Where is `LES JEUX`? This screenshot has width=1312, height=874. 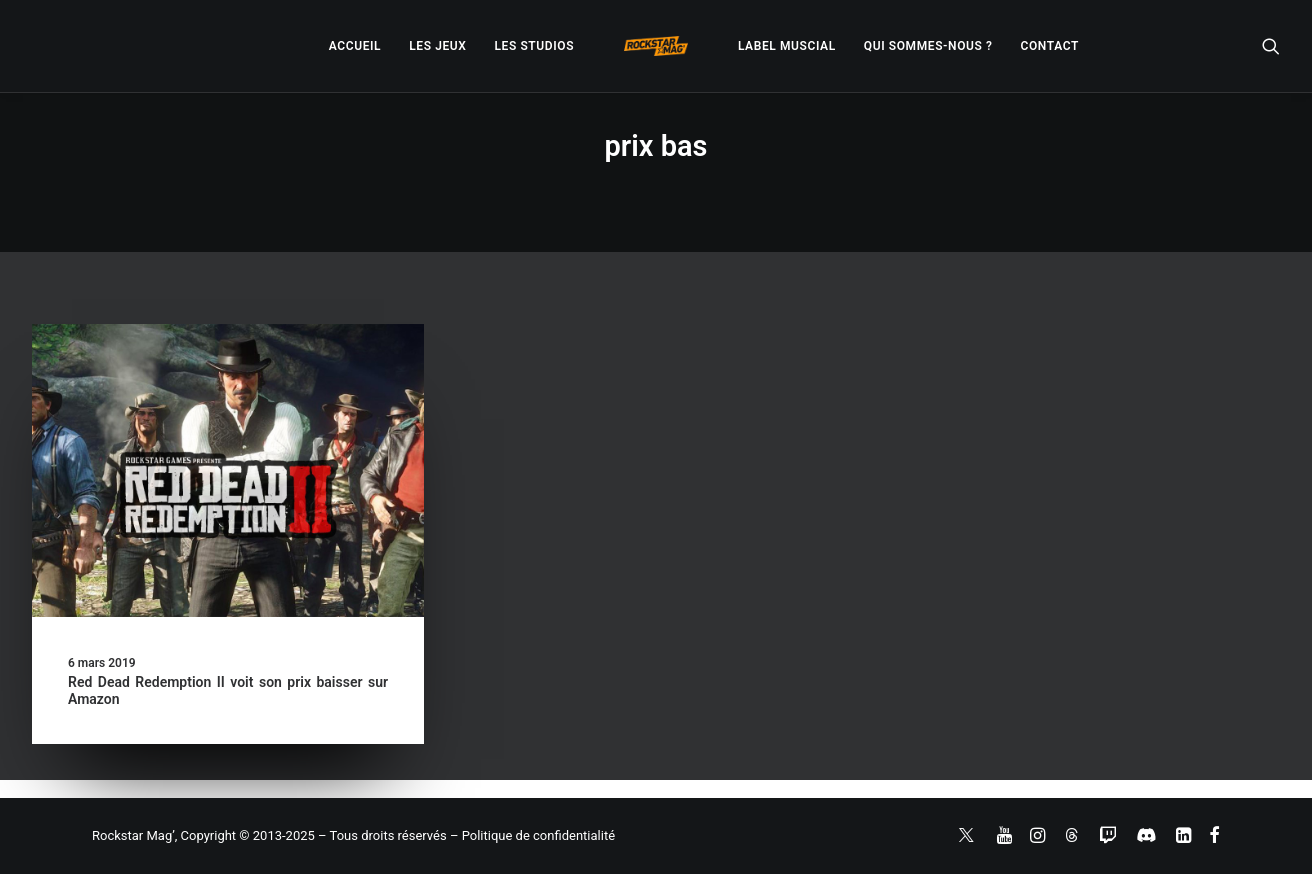
LES JEUX is located at coordinates (437, 46).